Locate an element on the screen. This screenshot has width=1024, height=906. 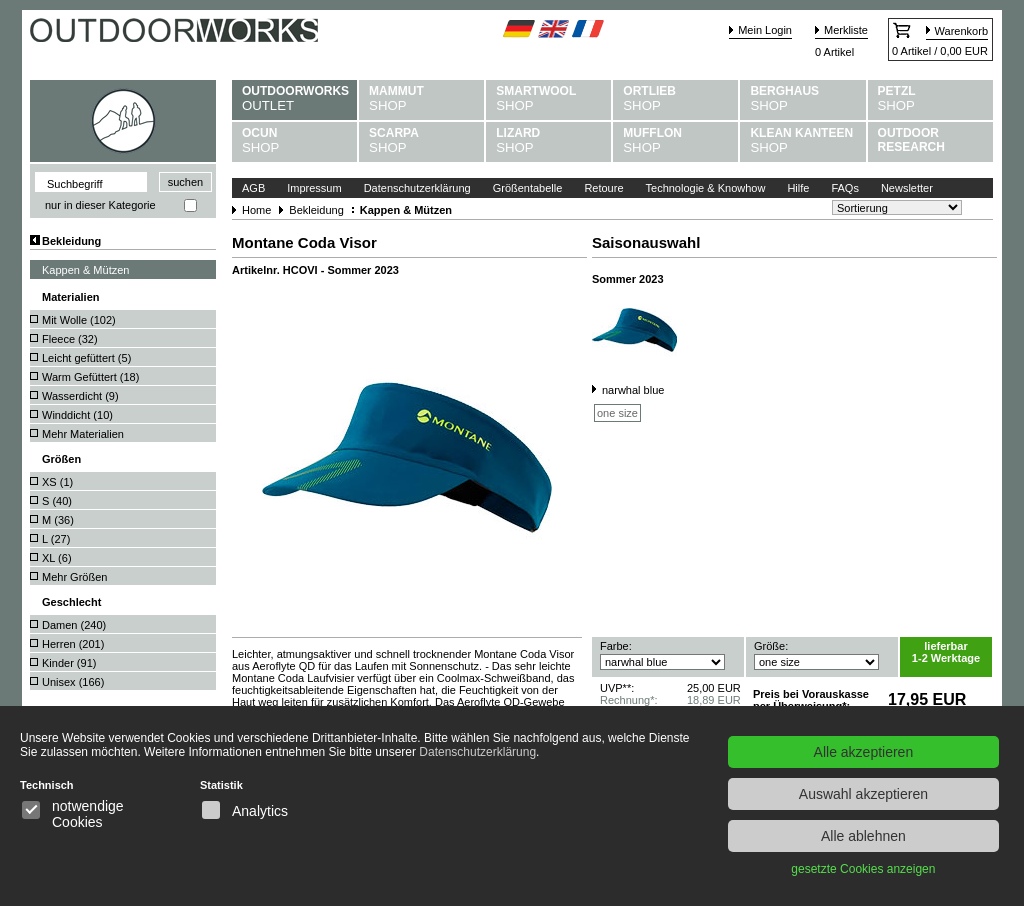
Damen () is located at coordinates (74, 625).